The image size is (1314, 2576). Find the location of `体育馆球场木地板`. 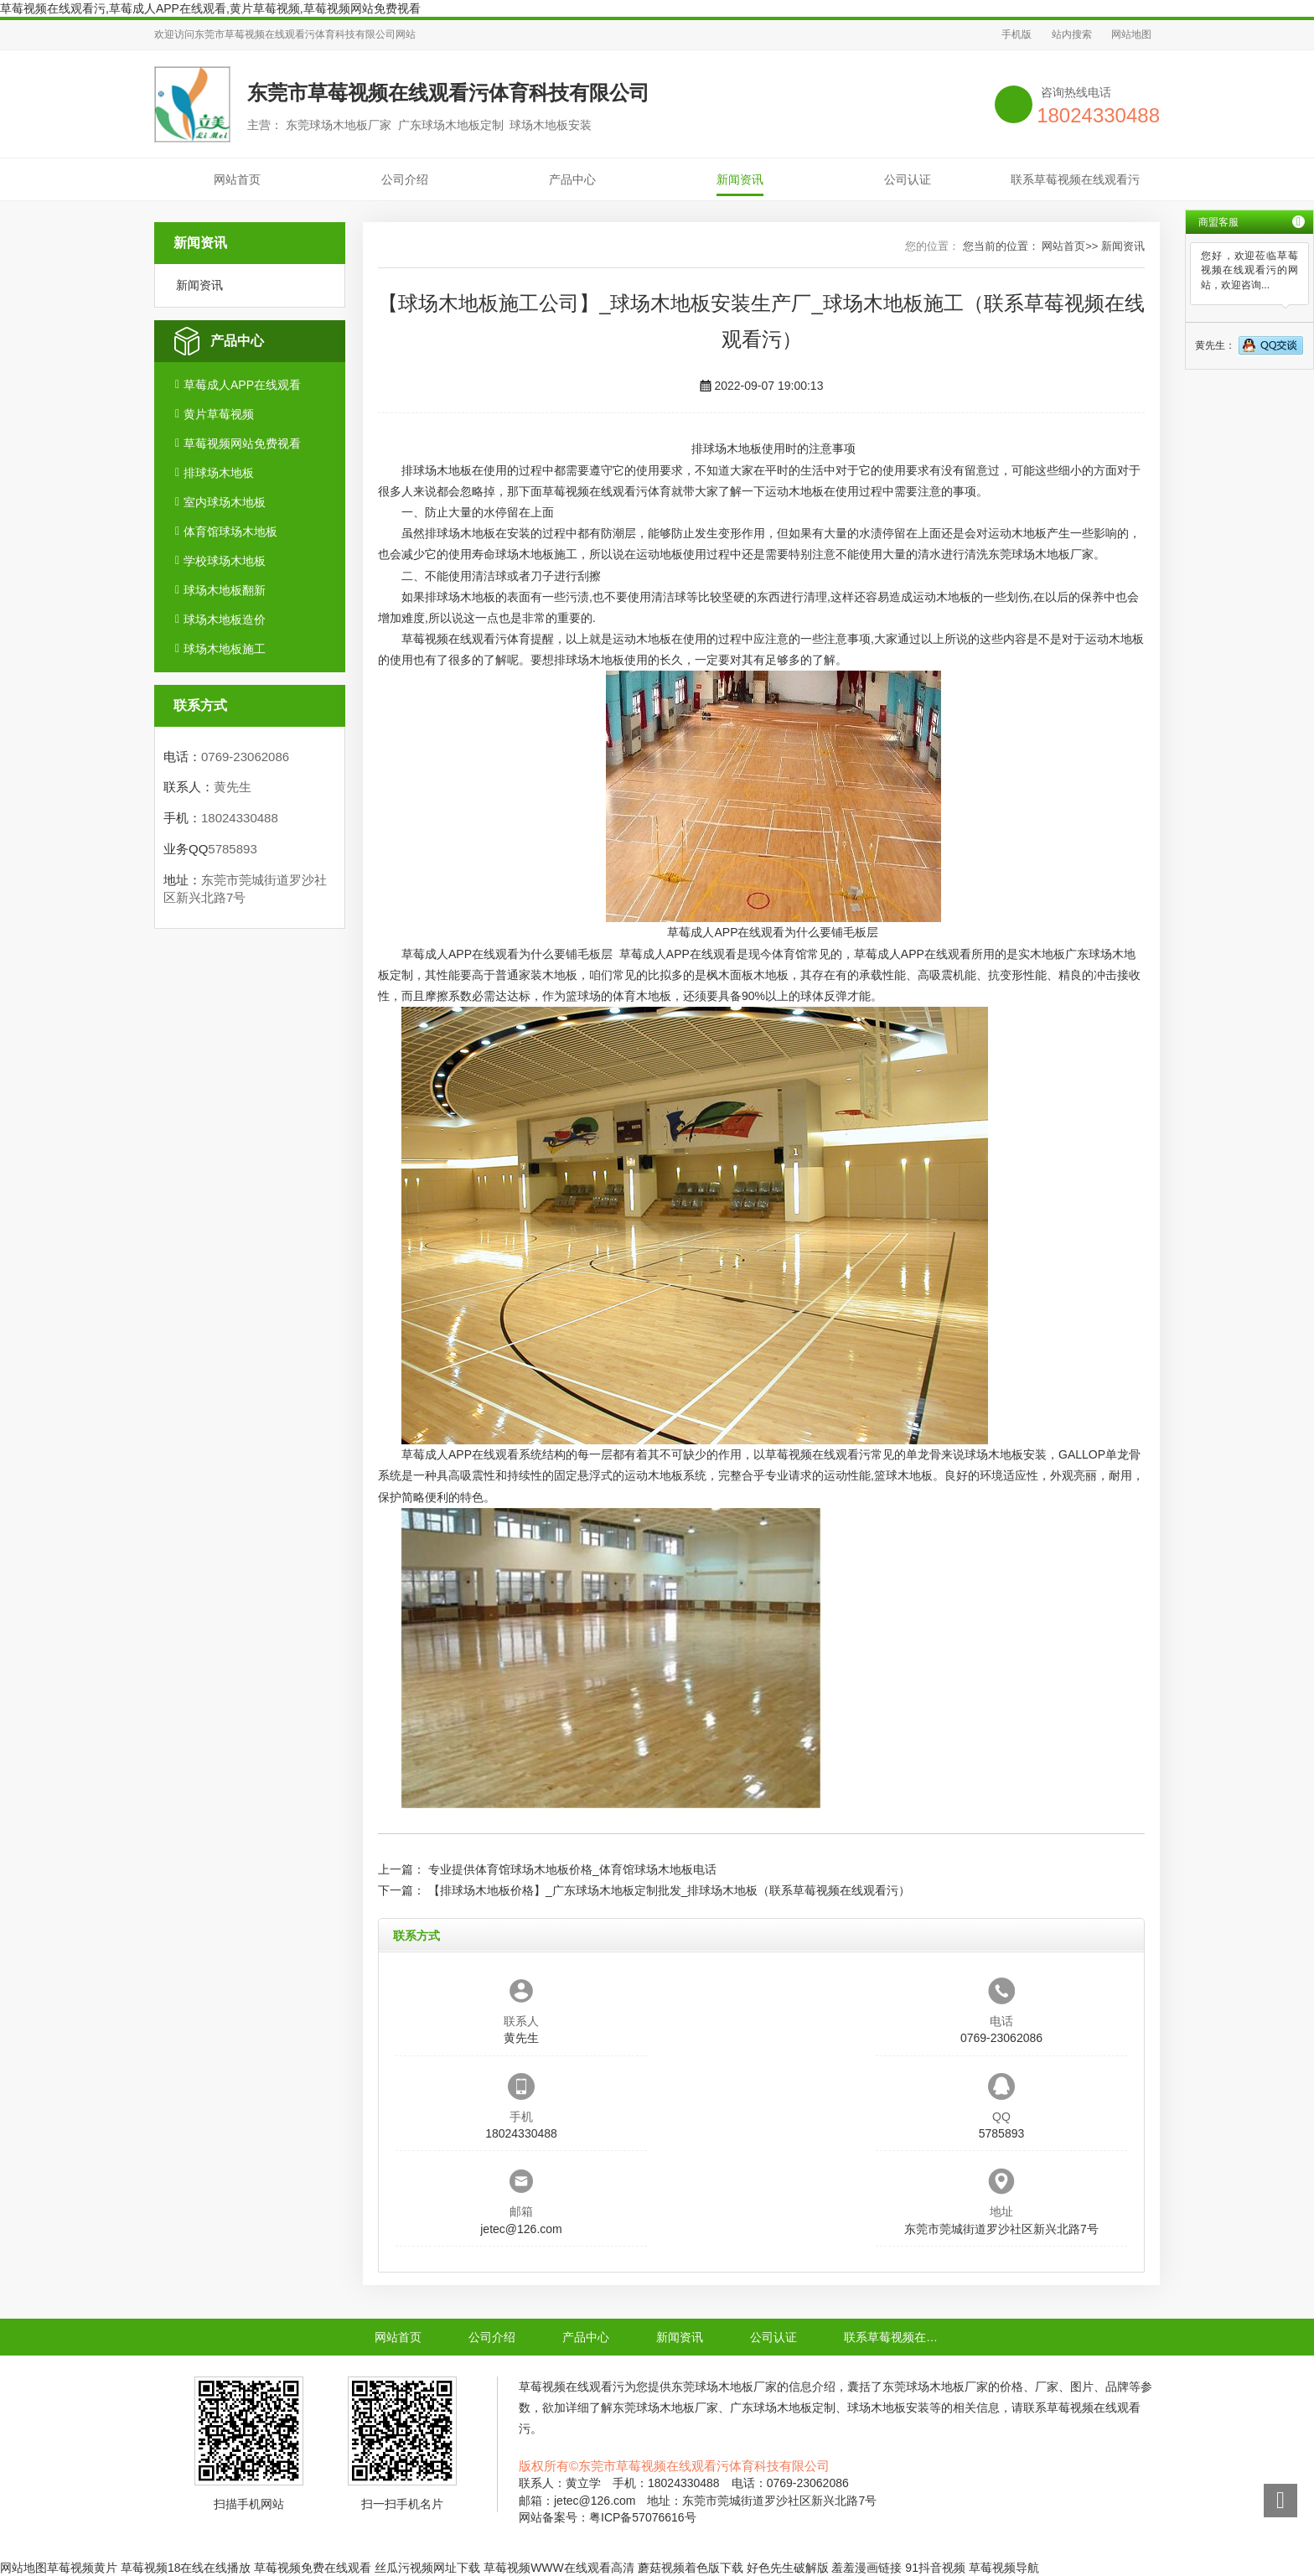

体育馆球场木地板 is located at coordinates (230, 531).